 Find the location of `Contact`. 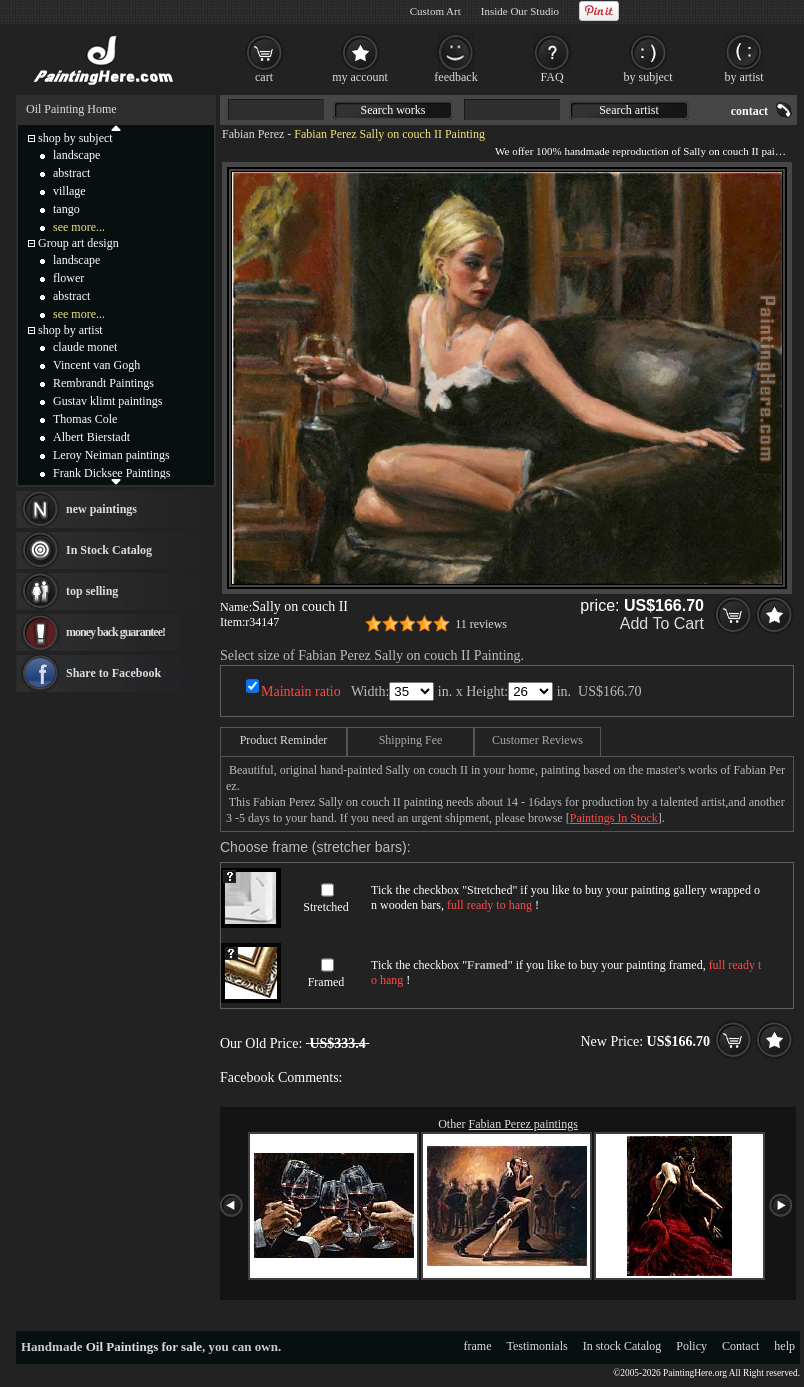

Contact is located at coordinates (740, 1346).